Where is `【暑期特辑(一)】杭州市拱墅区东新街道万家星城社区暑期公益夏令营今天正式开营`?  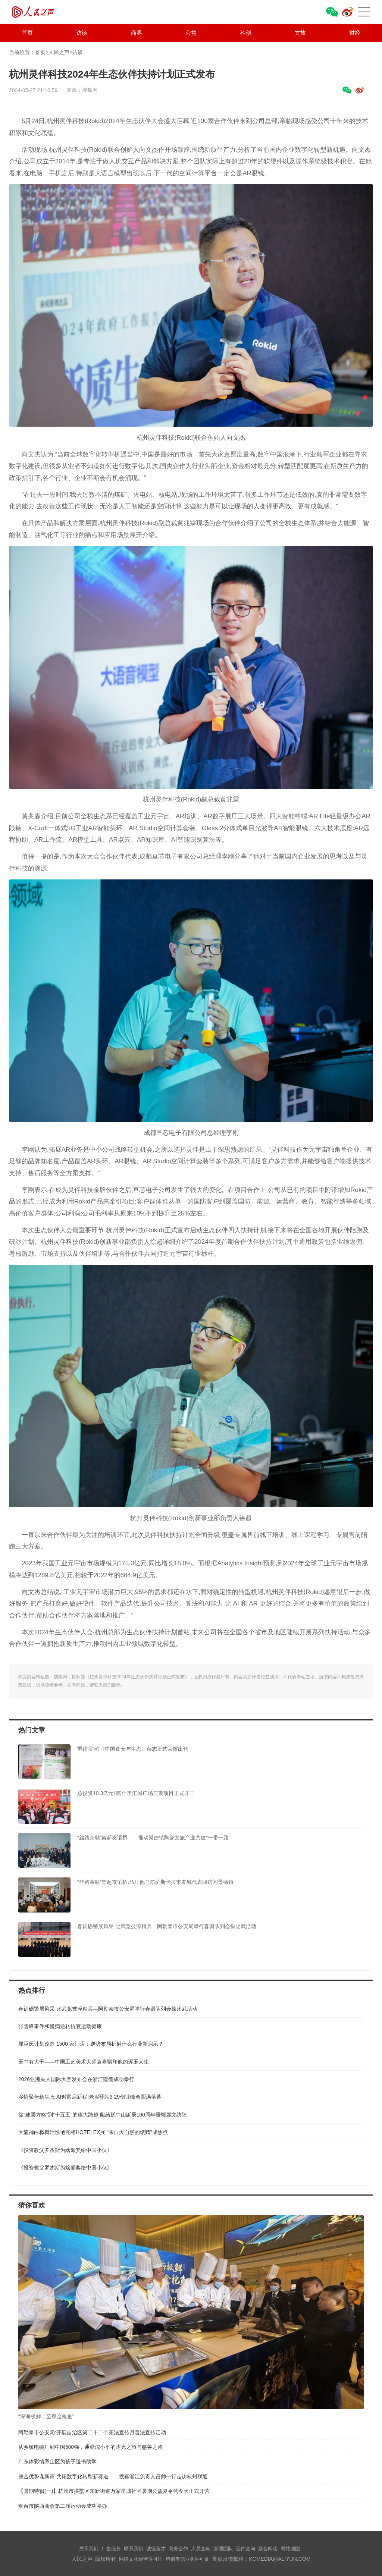
【暑期特辑(一)】杭州市拱墅区东新街道万家星城社区暑期公益夏令营今天正式开营 is located at coordinates (114, 2491).